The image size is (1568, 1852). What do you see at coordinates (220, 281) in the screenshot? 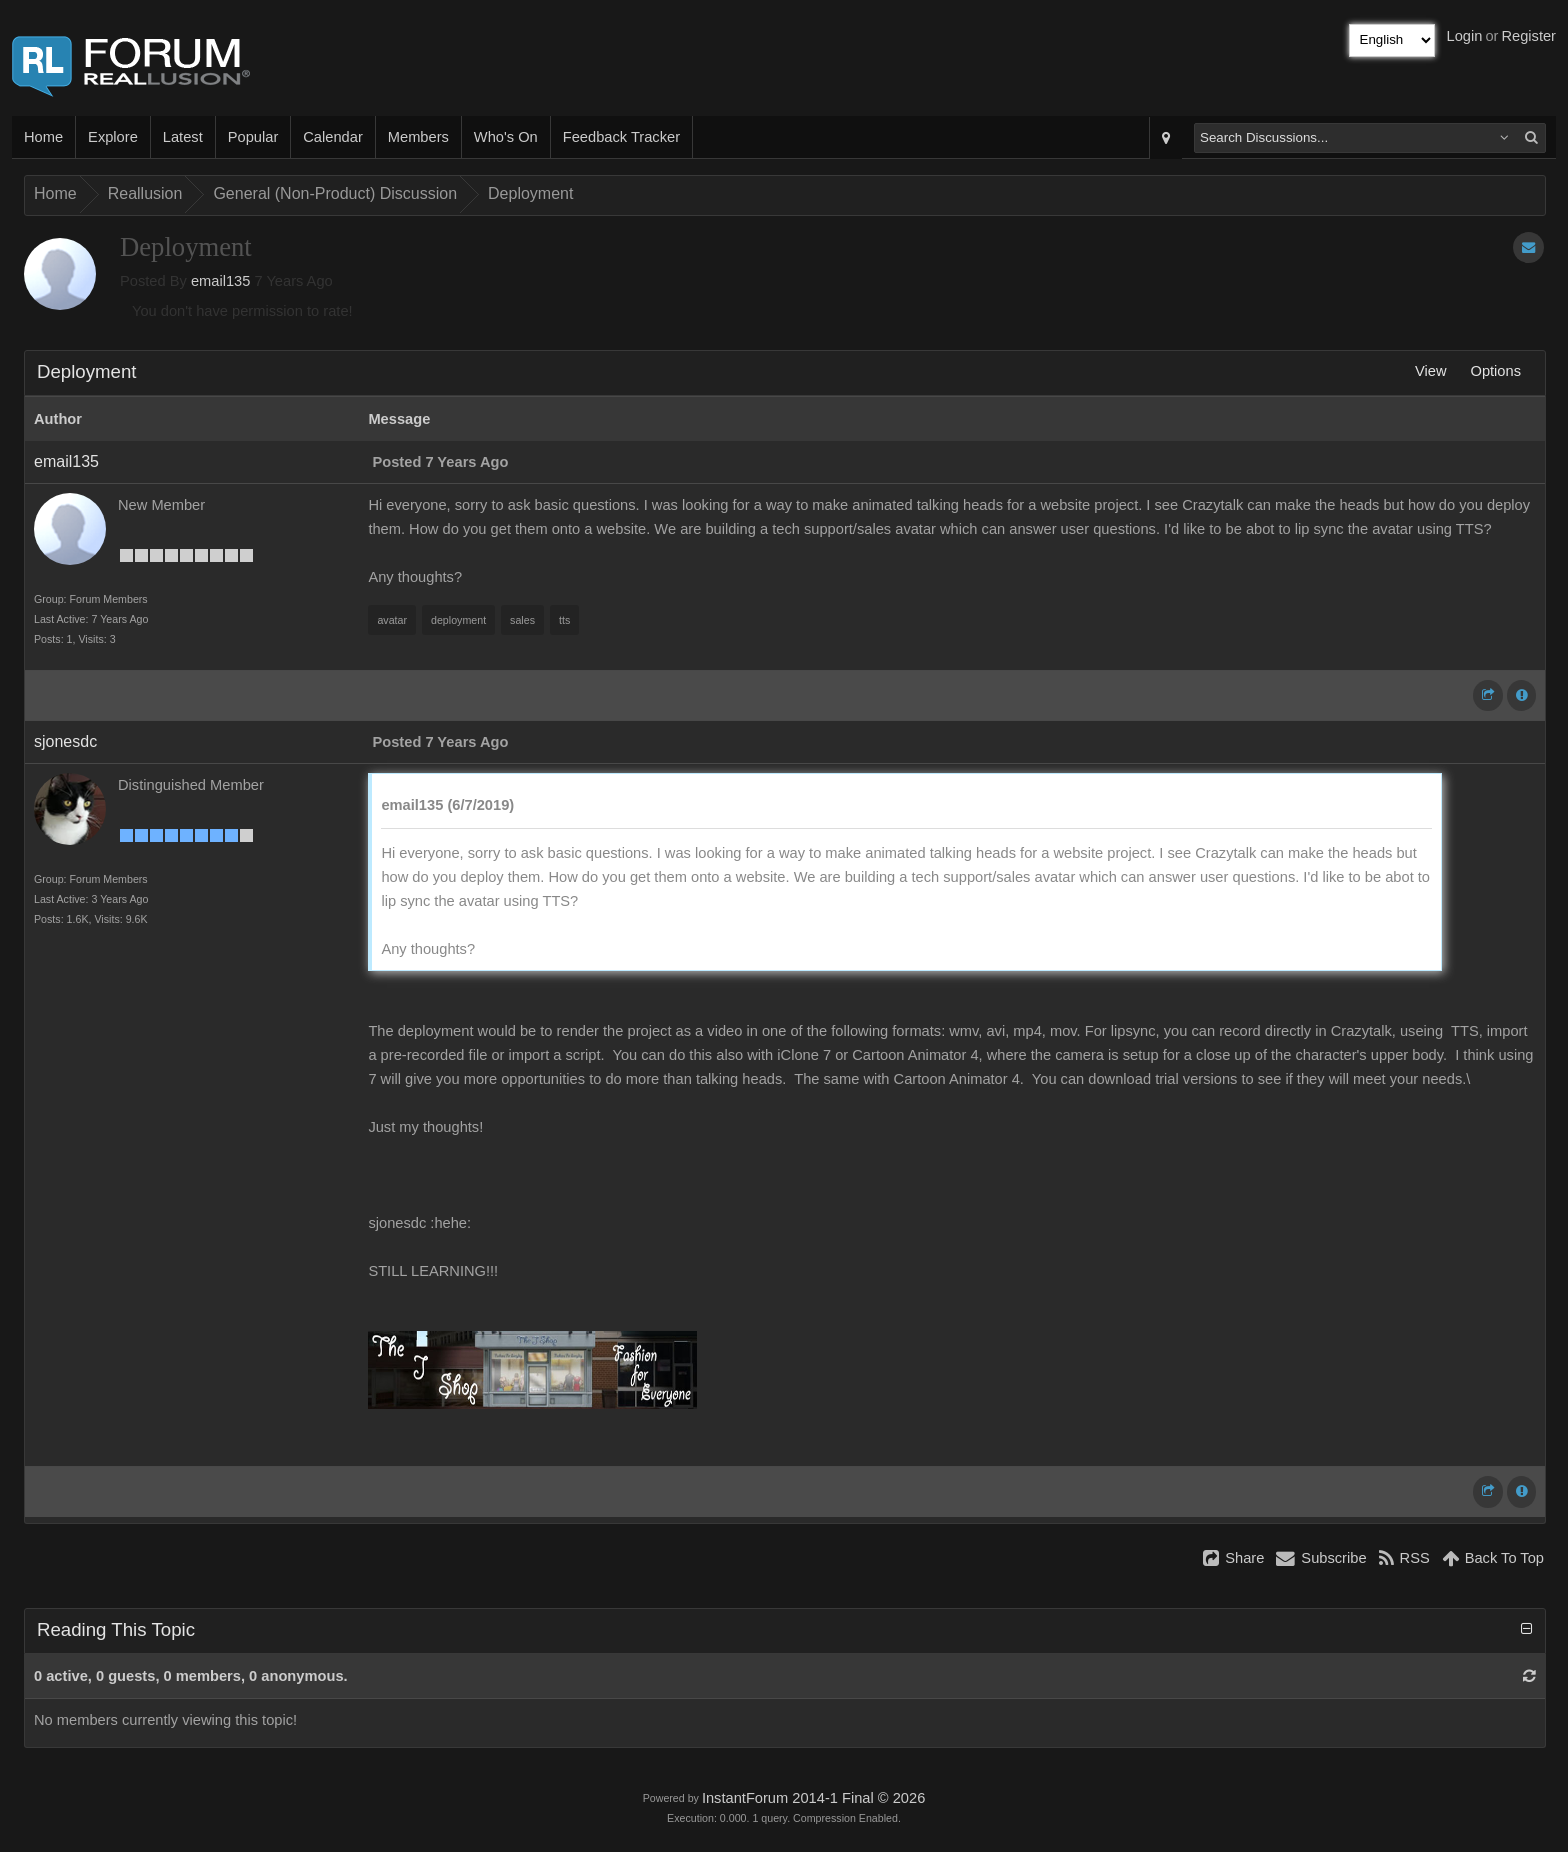
I see `email135` at bounding box center [220, 281].